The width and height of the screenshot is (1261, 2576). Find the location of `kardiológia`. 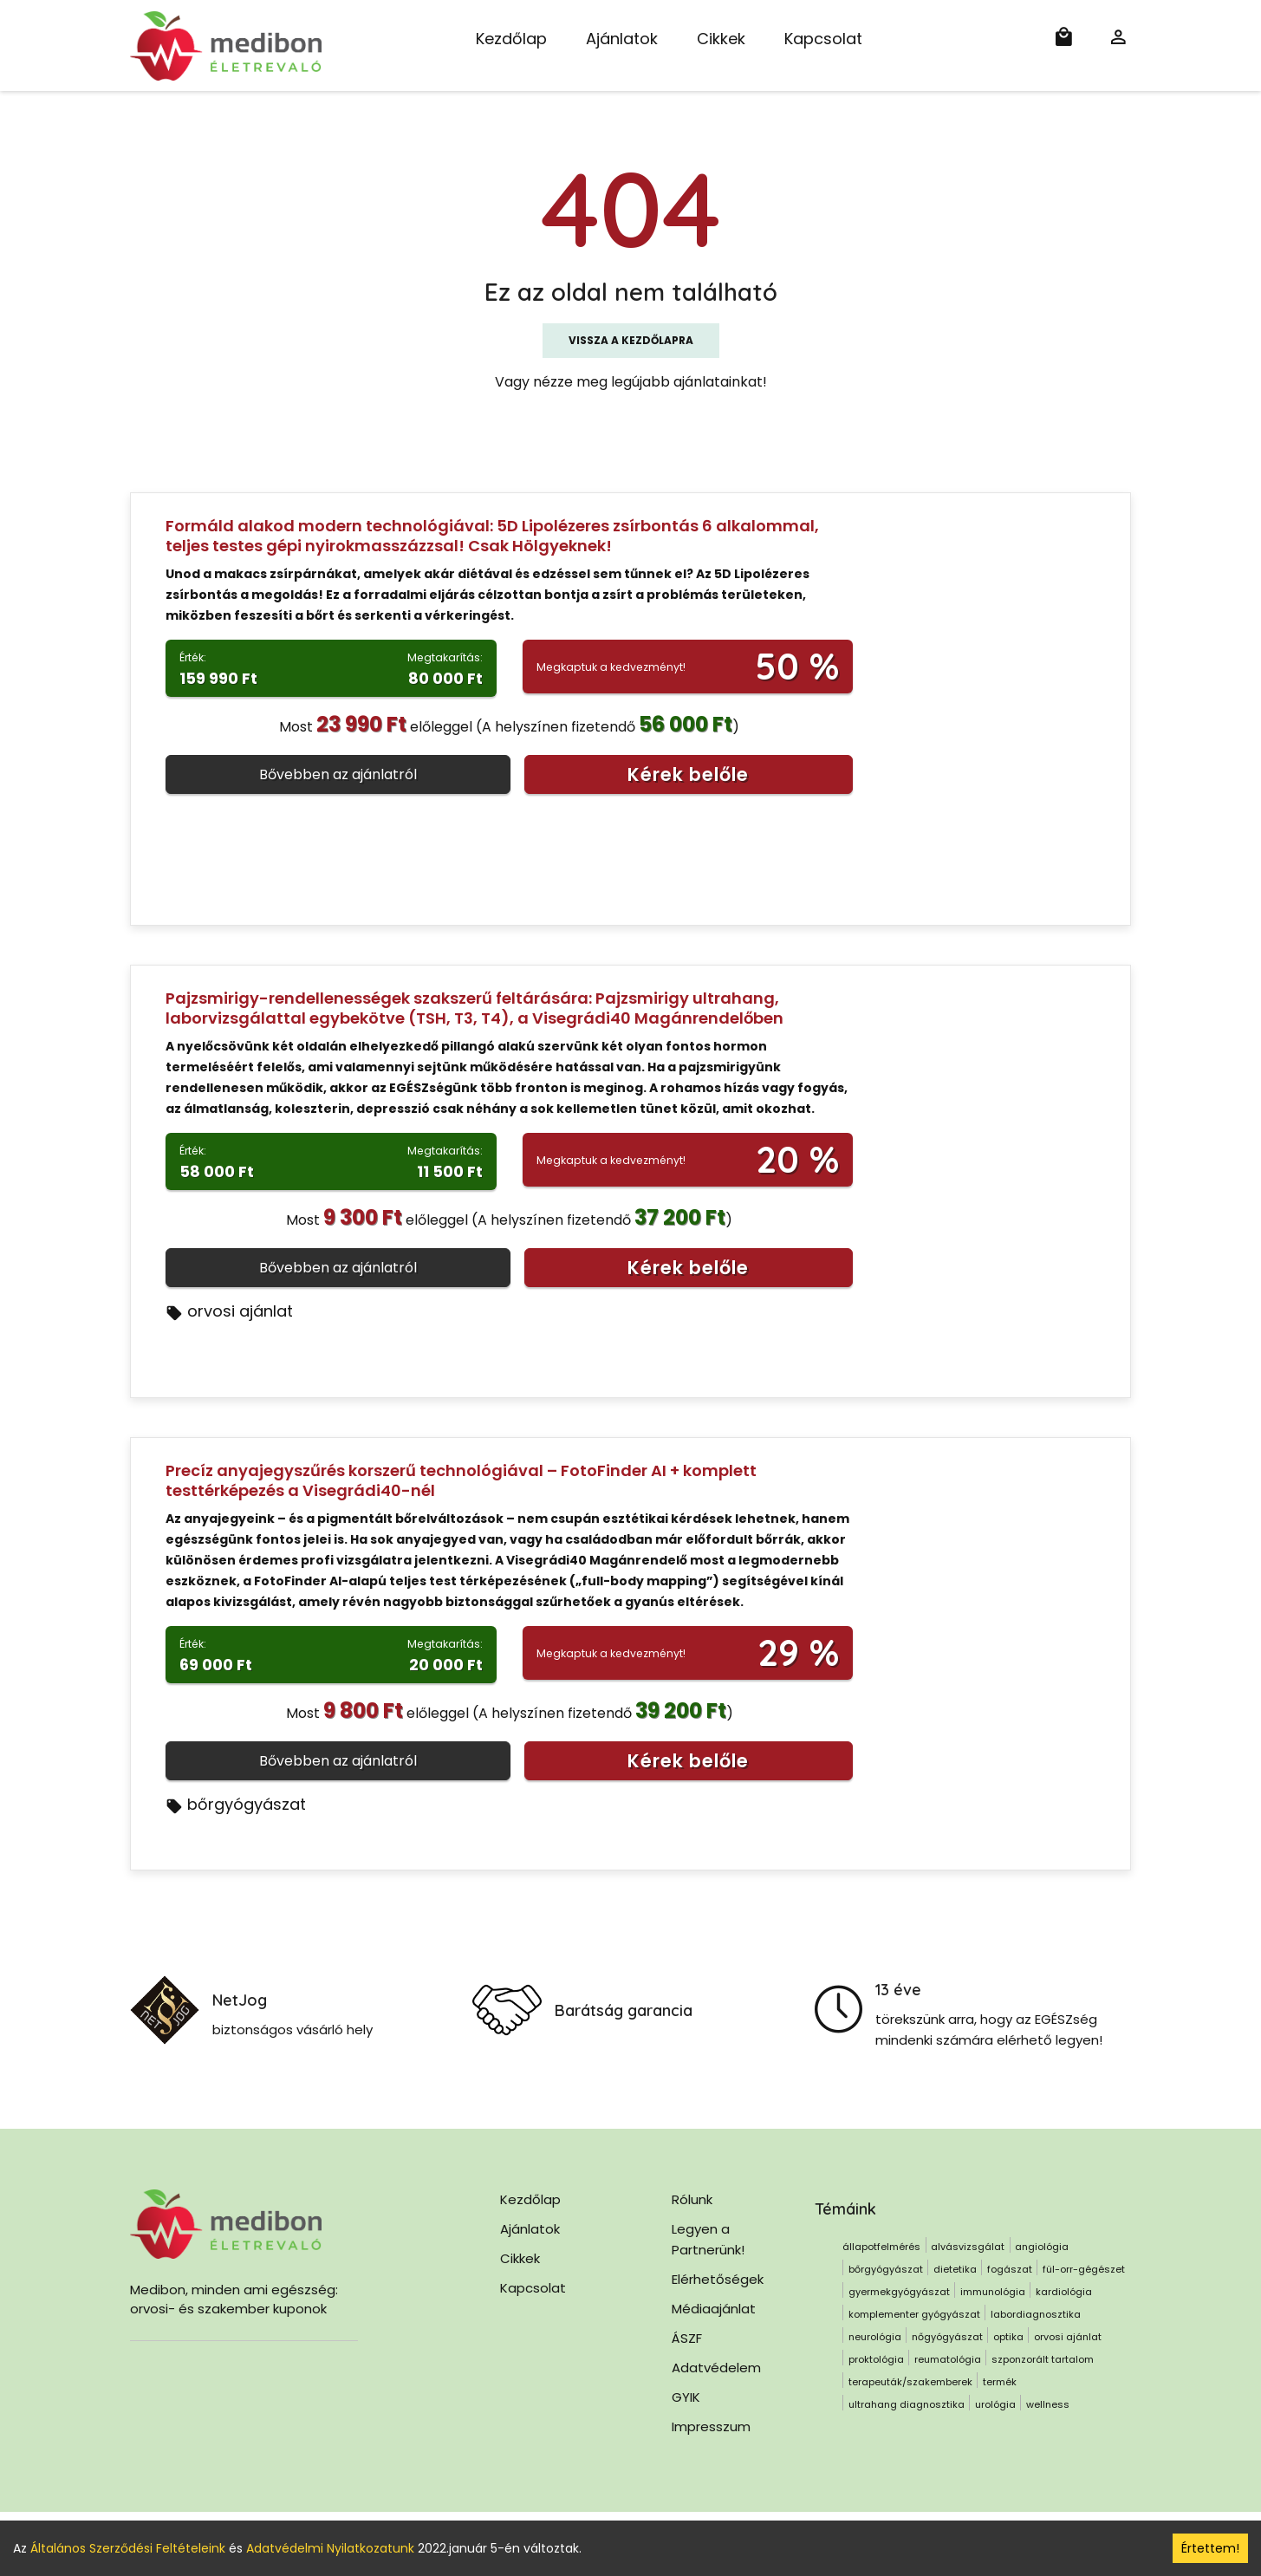

kardiológia is located at coordinates (1064, 2292).